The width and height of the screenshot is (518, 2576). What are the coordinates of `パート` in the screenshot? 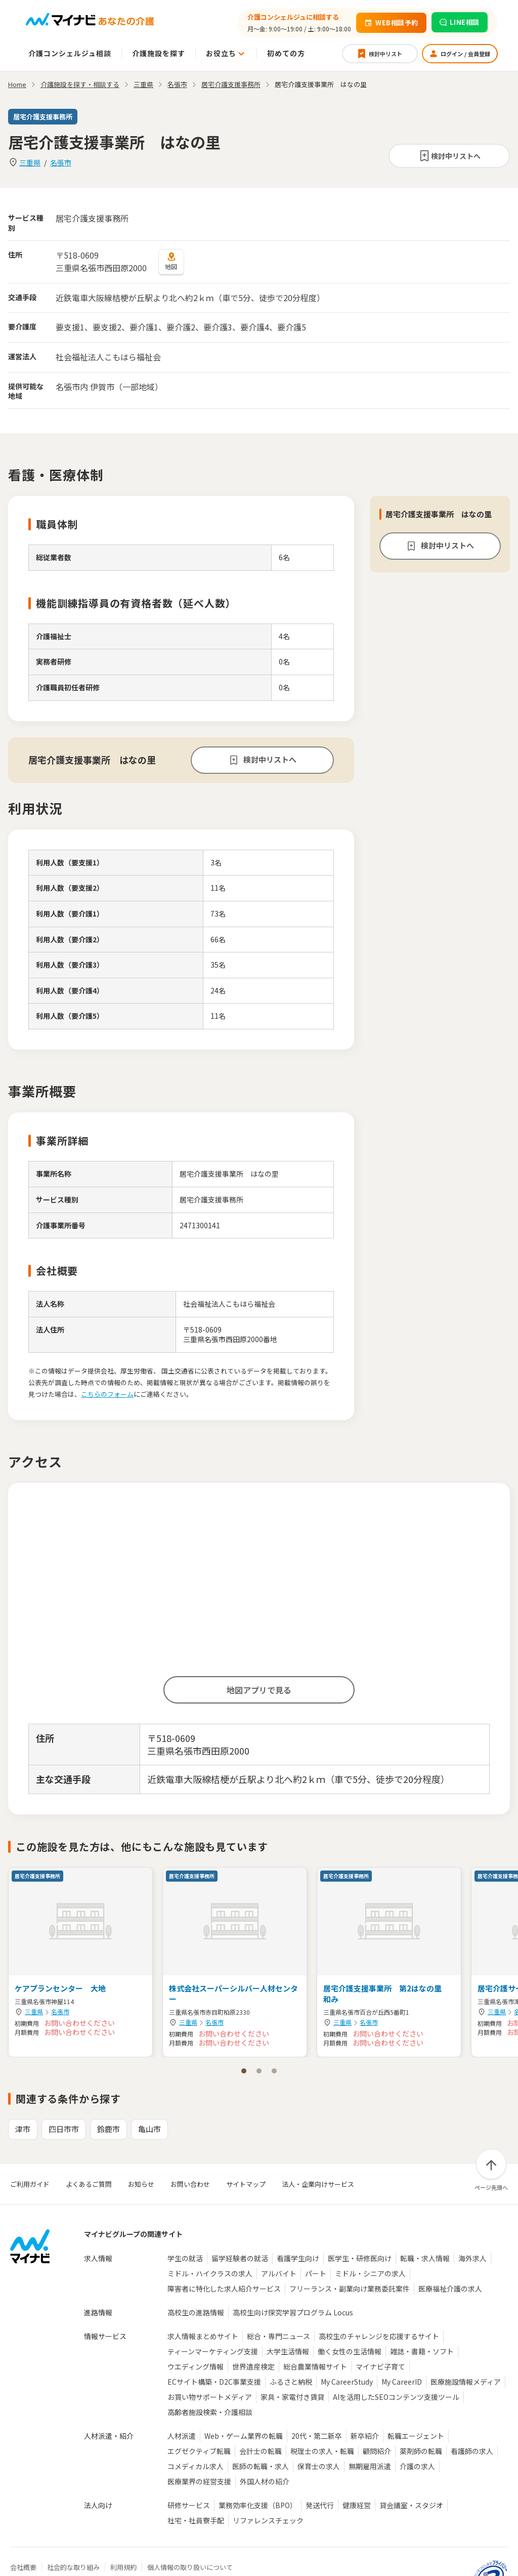 It's located at (315, 2273).